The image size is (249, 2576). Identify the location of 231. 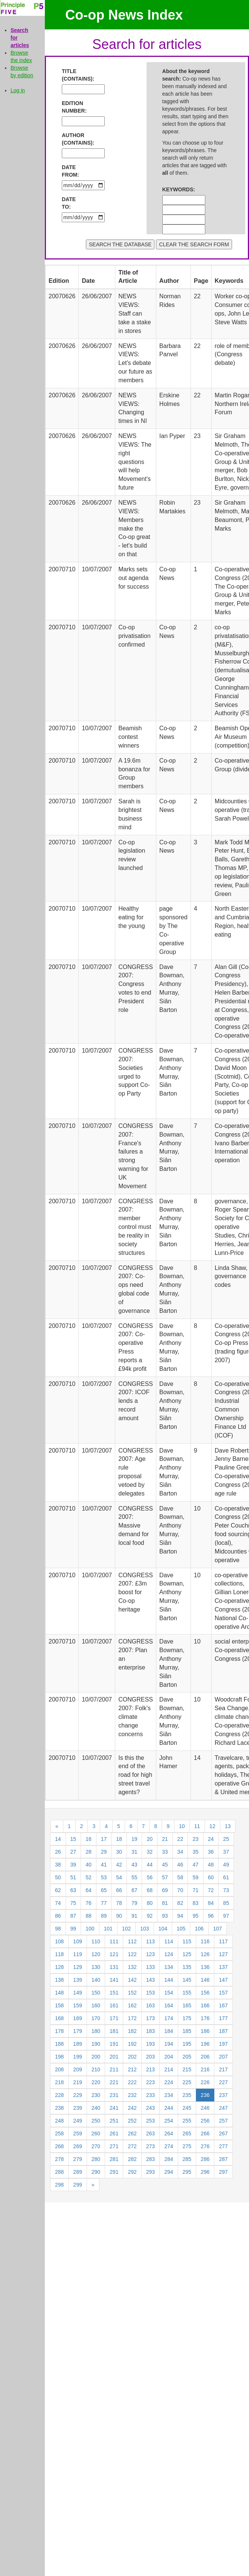
(114, 2095).